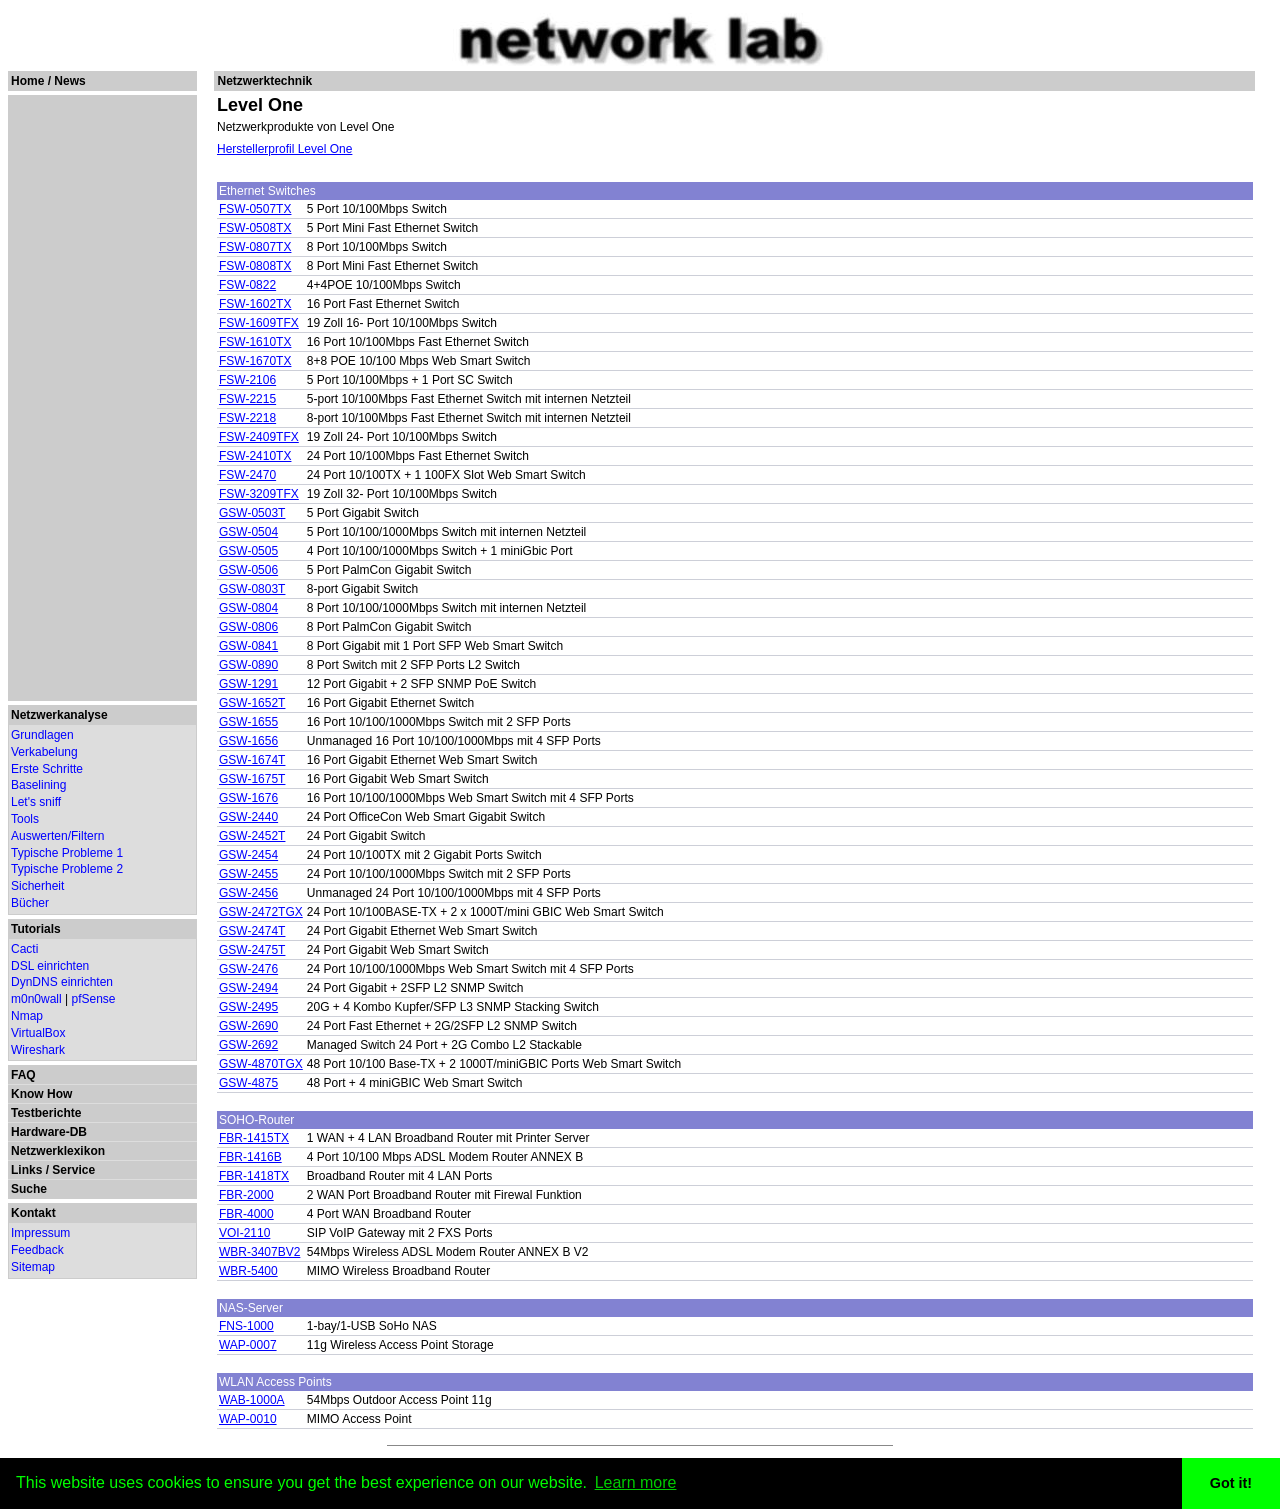 The height and width of the screenshot is (1509, 1280). What do you see at coordinates (33, 1213) in the screenshot?
I see `Kontakt` at bounding box center [33, 1213].